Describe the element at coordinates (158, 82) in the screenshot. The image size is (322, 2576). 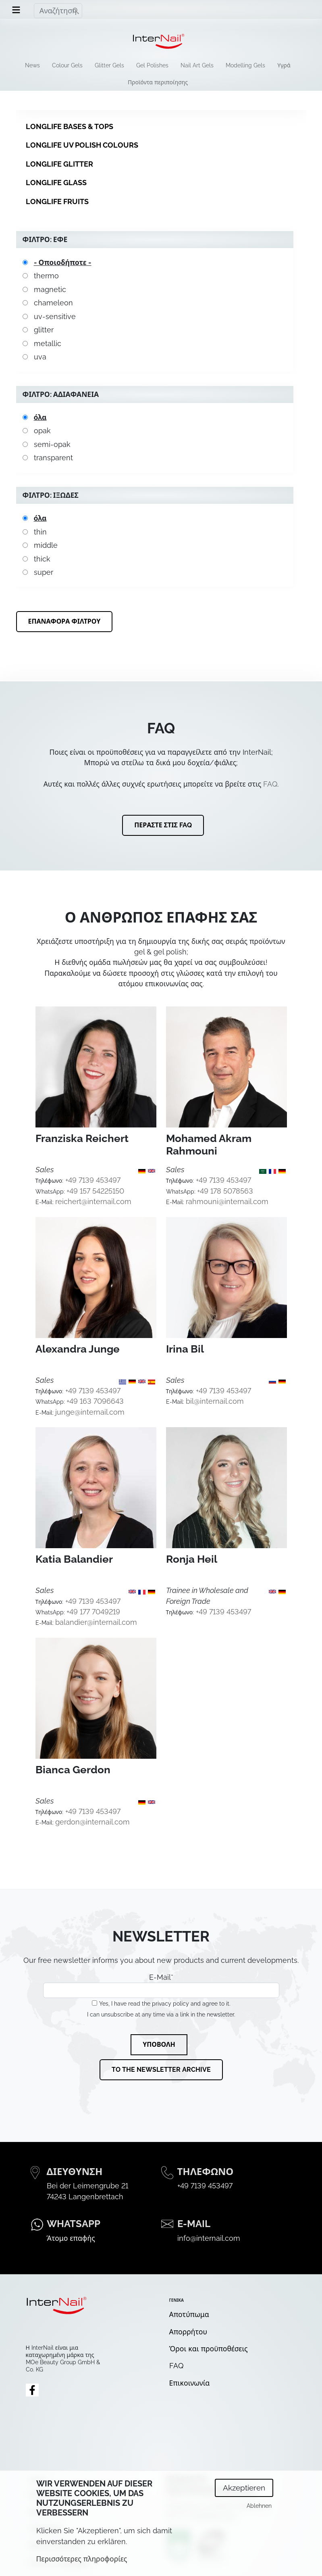
I see `Προϊόντα περιποίησης [menuitem]` at that location.